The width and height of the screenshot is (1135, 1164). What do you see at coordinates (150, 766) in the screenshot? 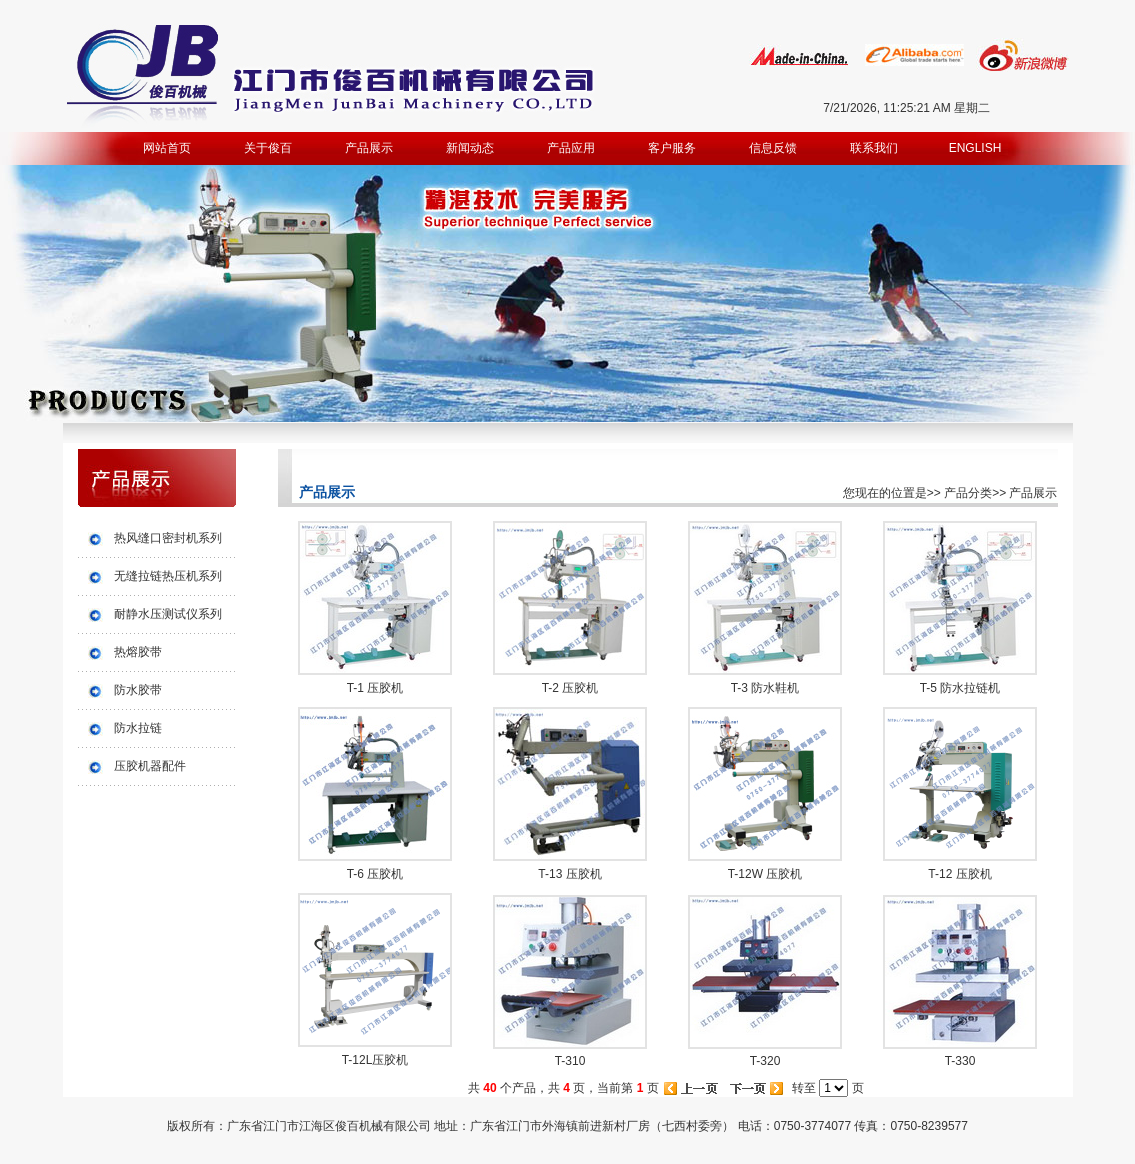
I see `压胶机器配件` at bounding box center [150, 766].